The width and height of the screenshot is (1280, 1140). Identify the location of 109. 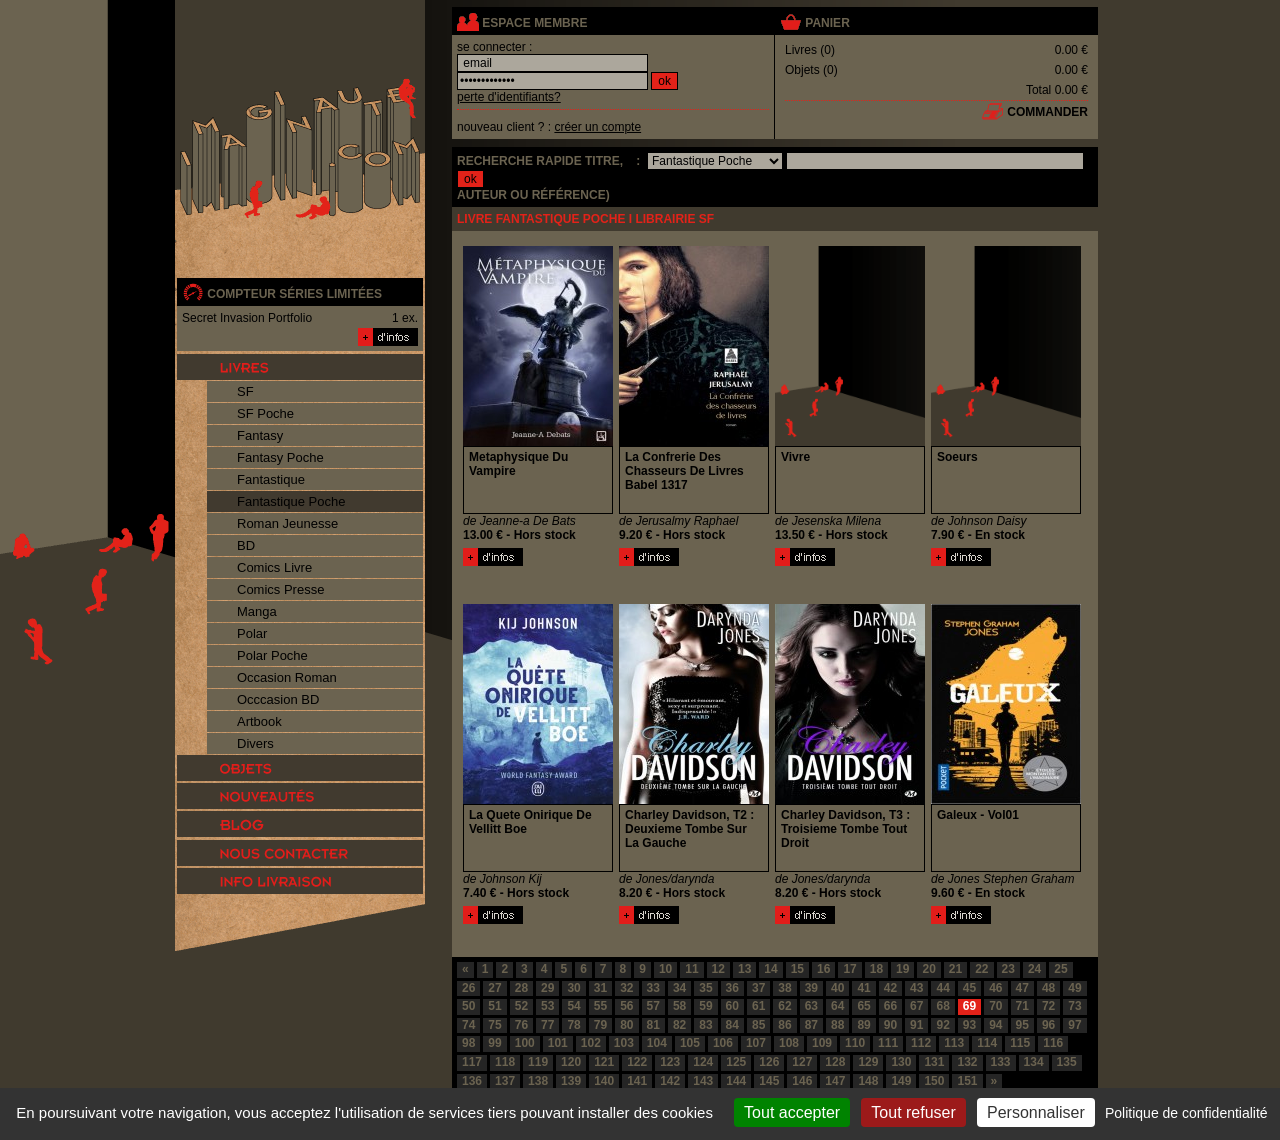
(822, 1043).